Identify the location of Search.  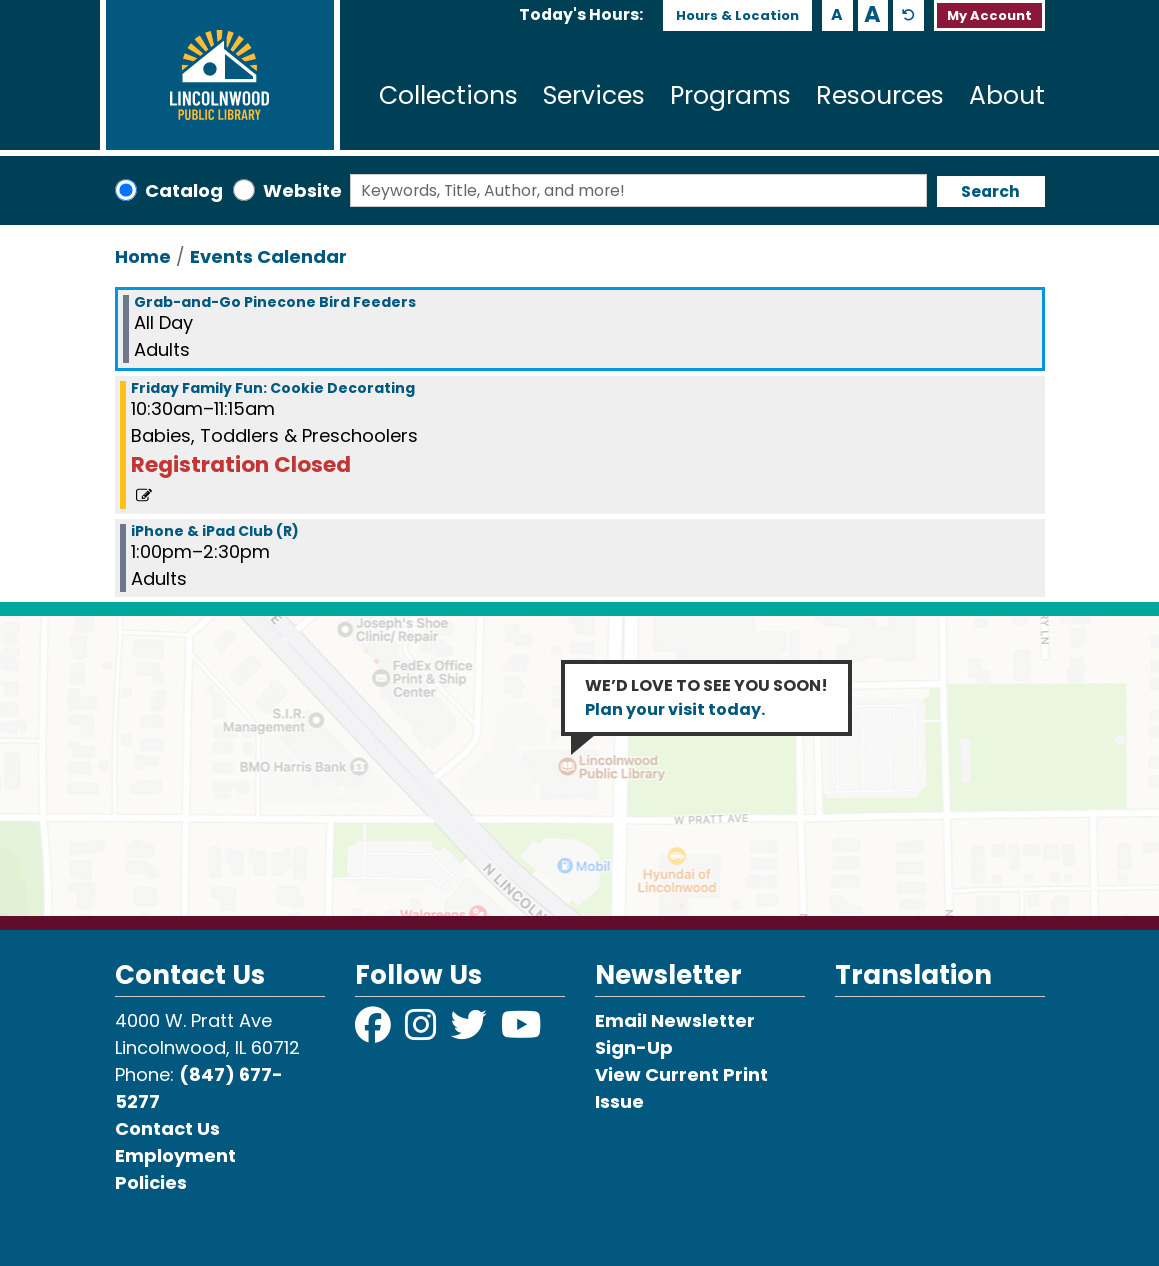
(990, 191).